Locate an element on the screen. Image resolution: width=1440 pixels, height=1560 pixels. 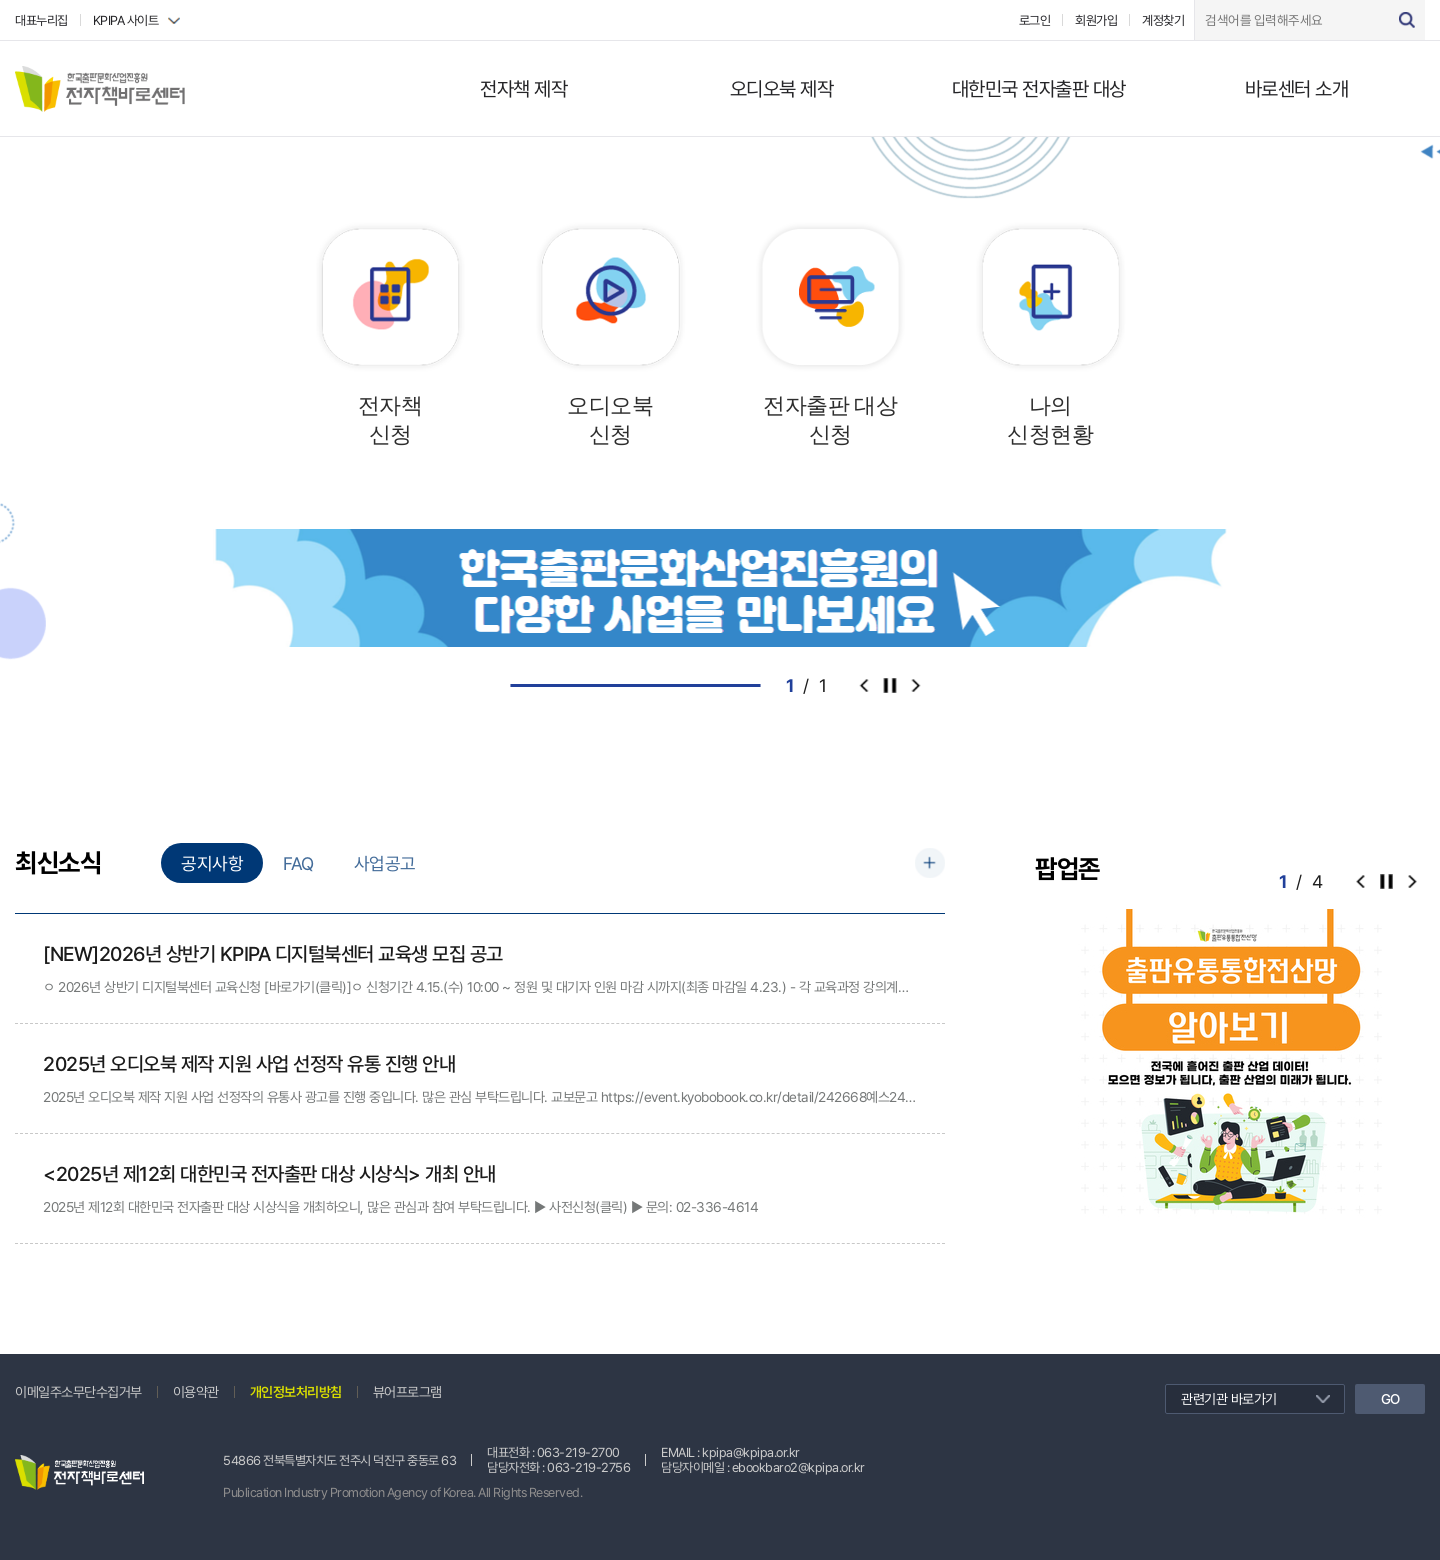
전자책 제작 is located at coordinates (523, 89).